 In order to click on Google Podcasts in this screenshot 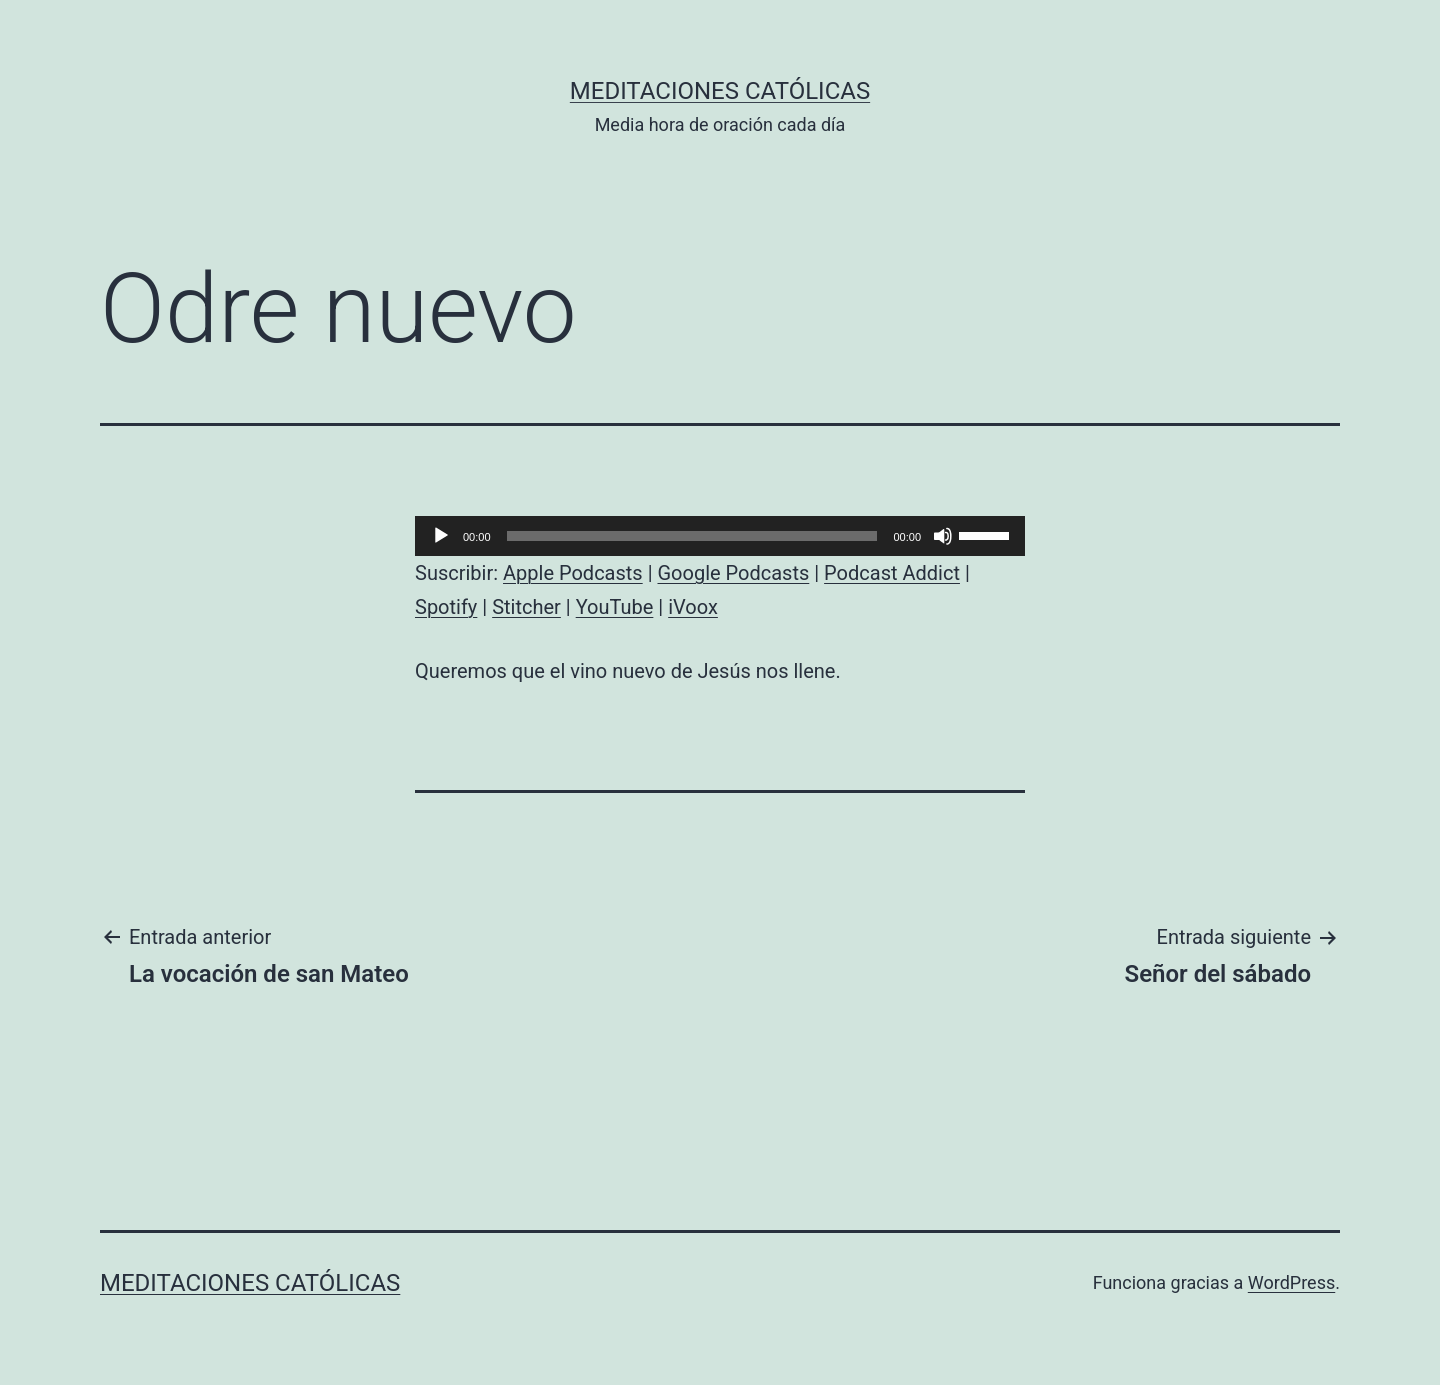, I will do `click(733, 573)`.